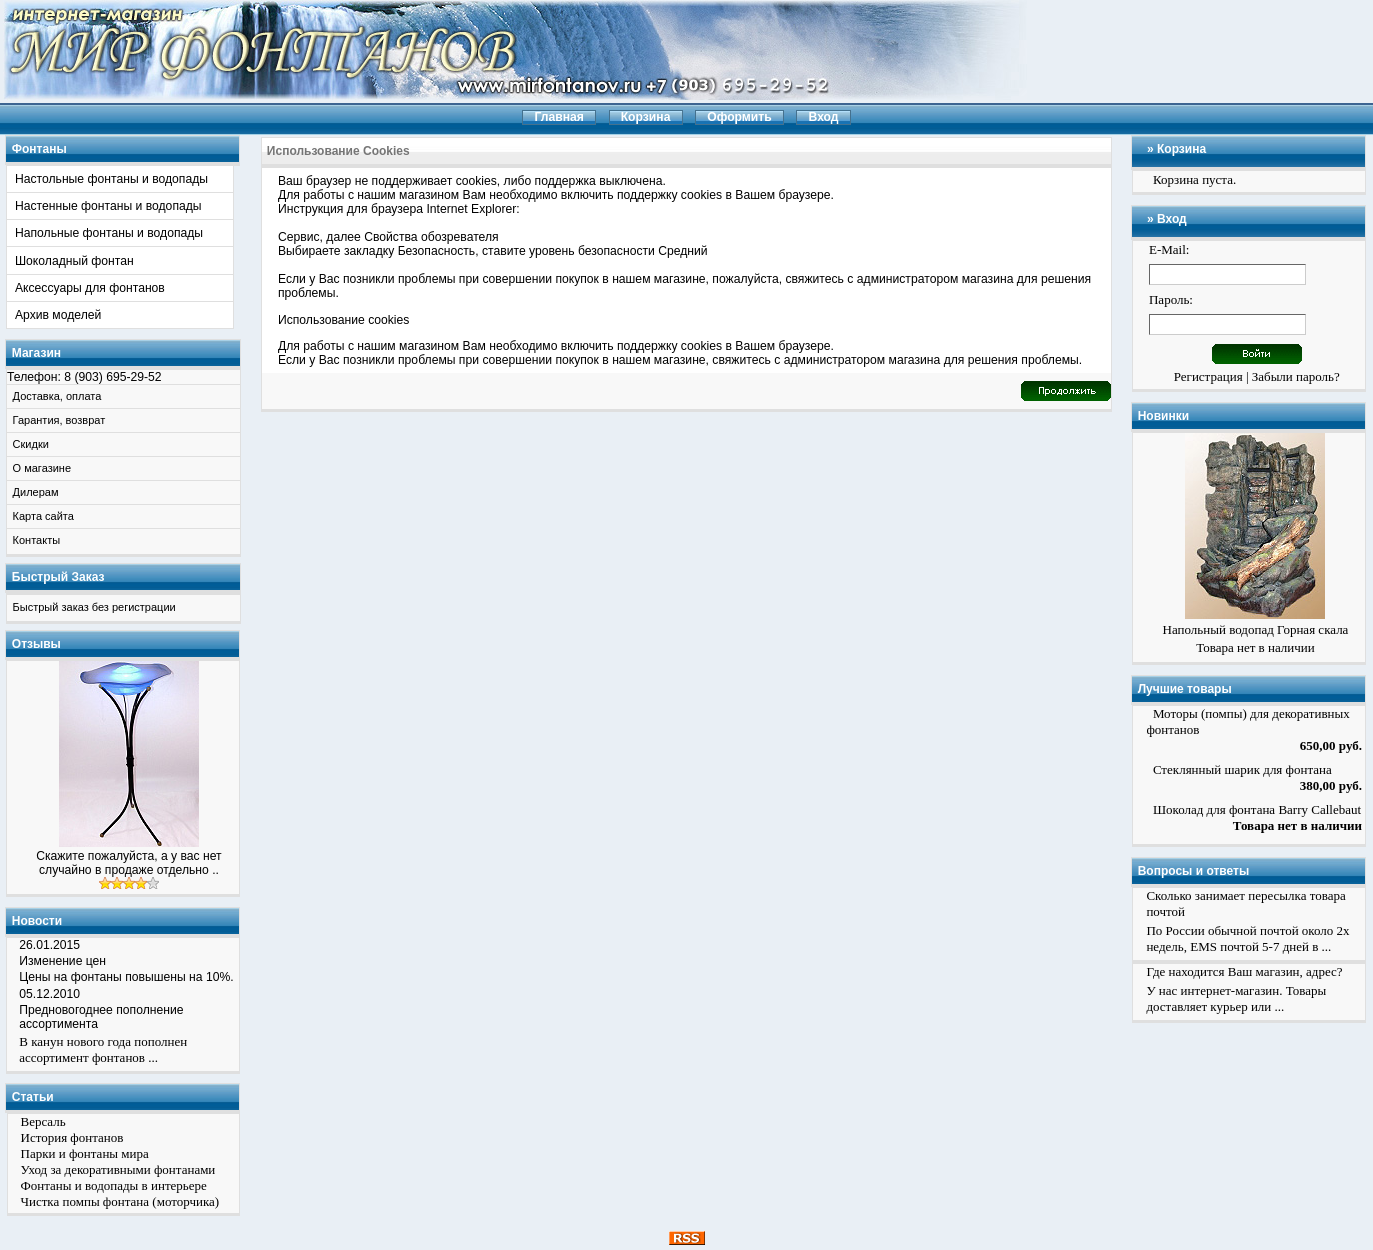  What do you see at coordinates (108, 206) in the screenshot?
I see `Настенные фонтаны и водопады` at bounding box center [108, 206].